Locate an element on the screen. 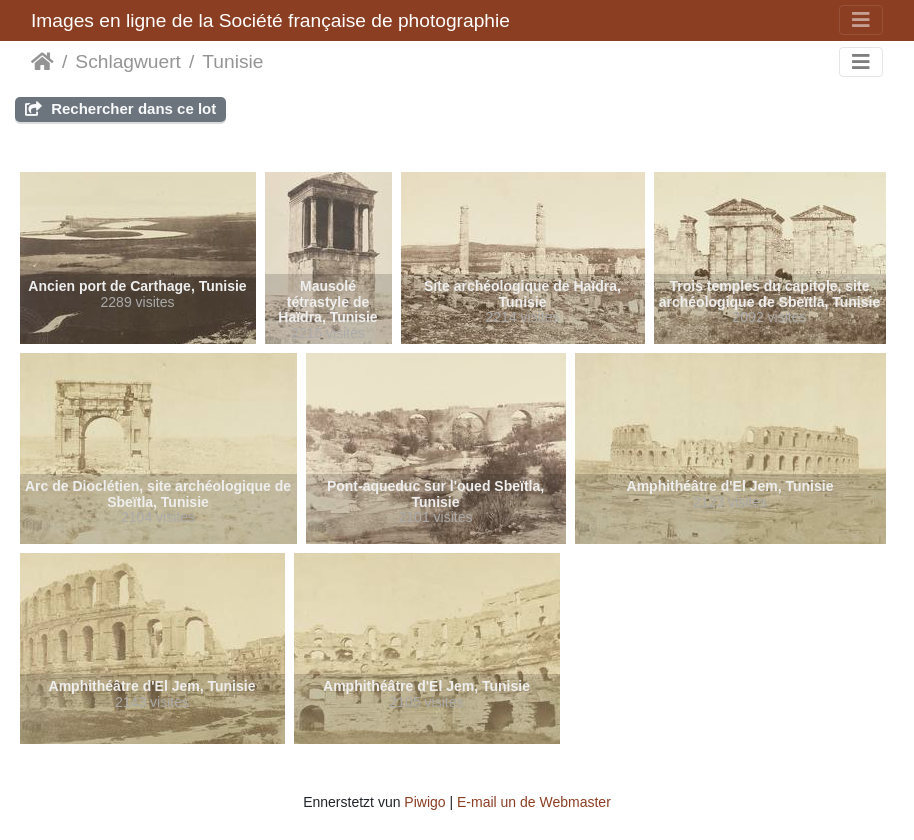 The width and height of the screenshot is (914, 840). Rechercher dans ce lot is located at coordinates (120, 108).